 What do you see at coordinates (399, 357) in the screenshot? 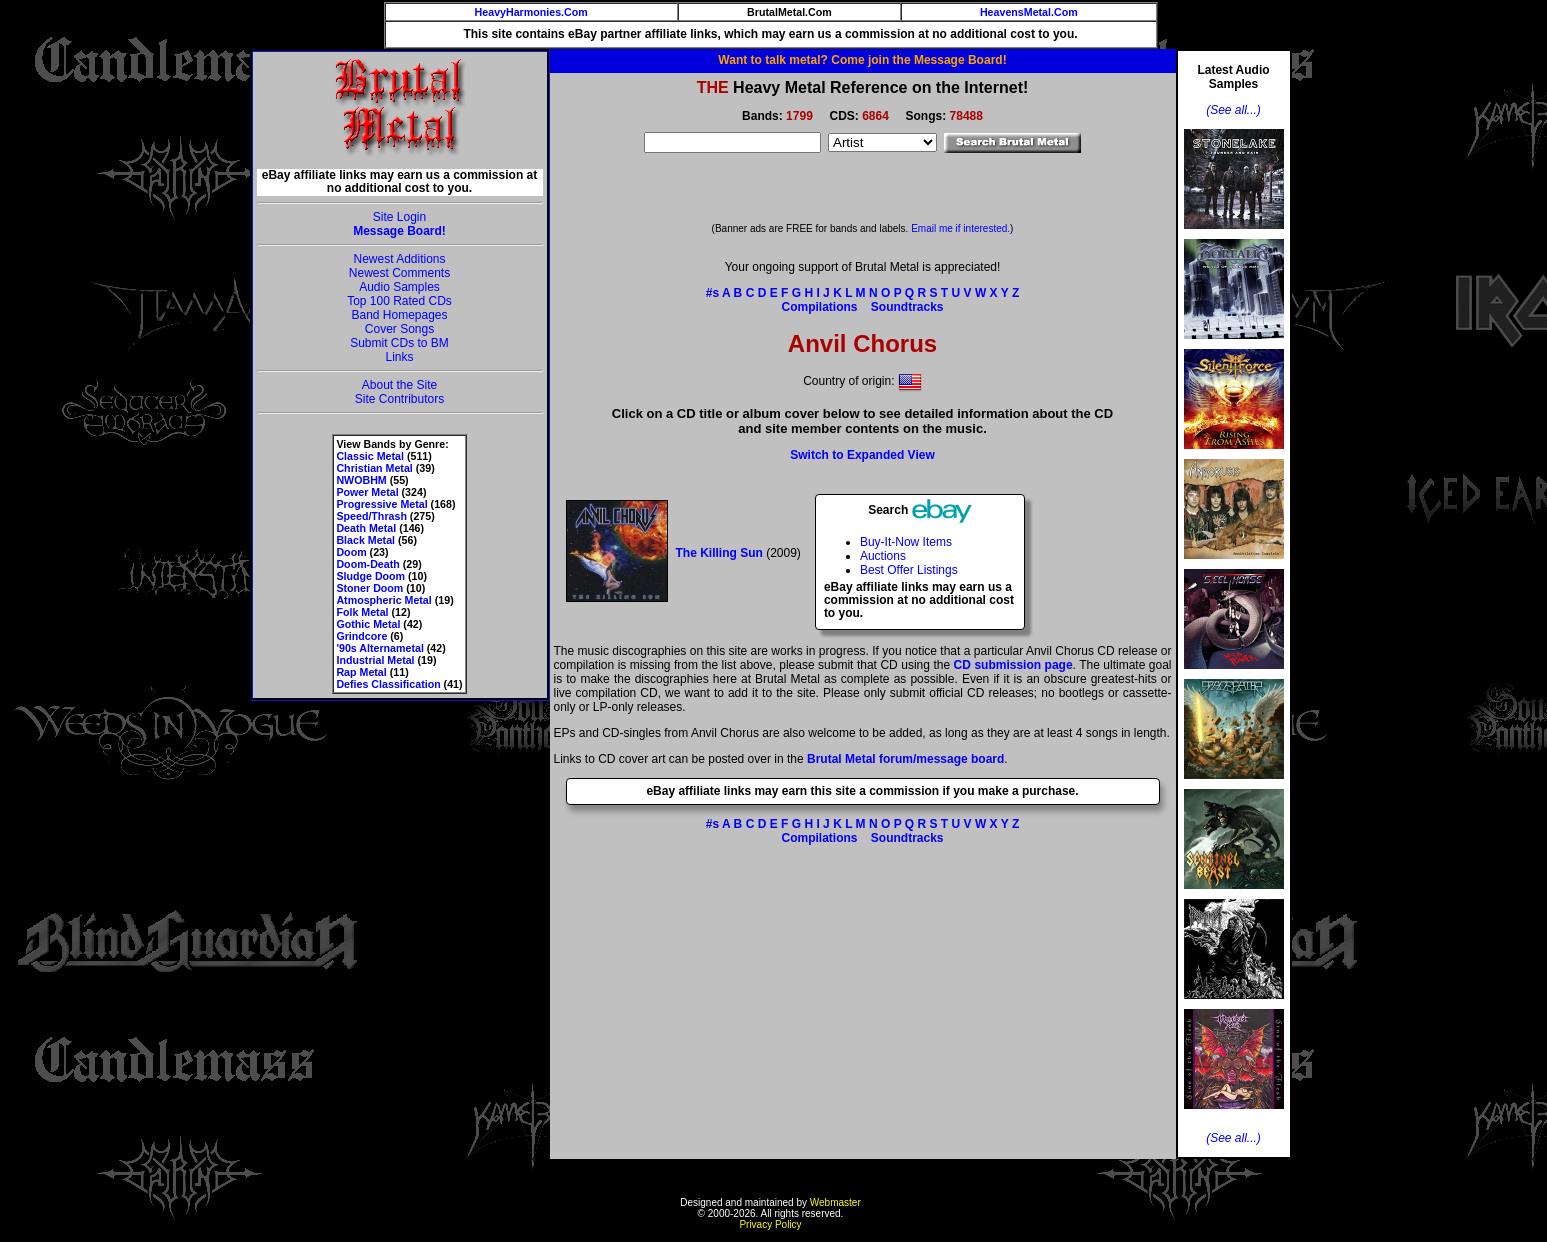
I see `Links` at bounding box center [399, 357].